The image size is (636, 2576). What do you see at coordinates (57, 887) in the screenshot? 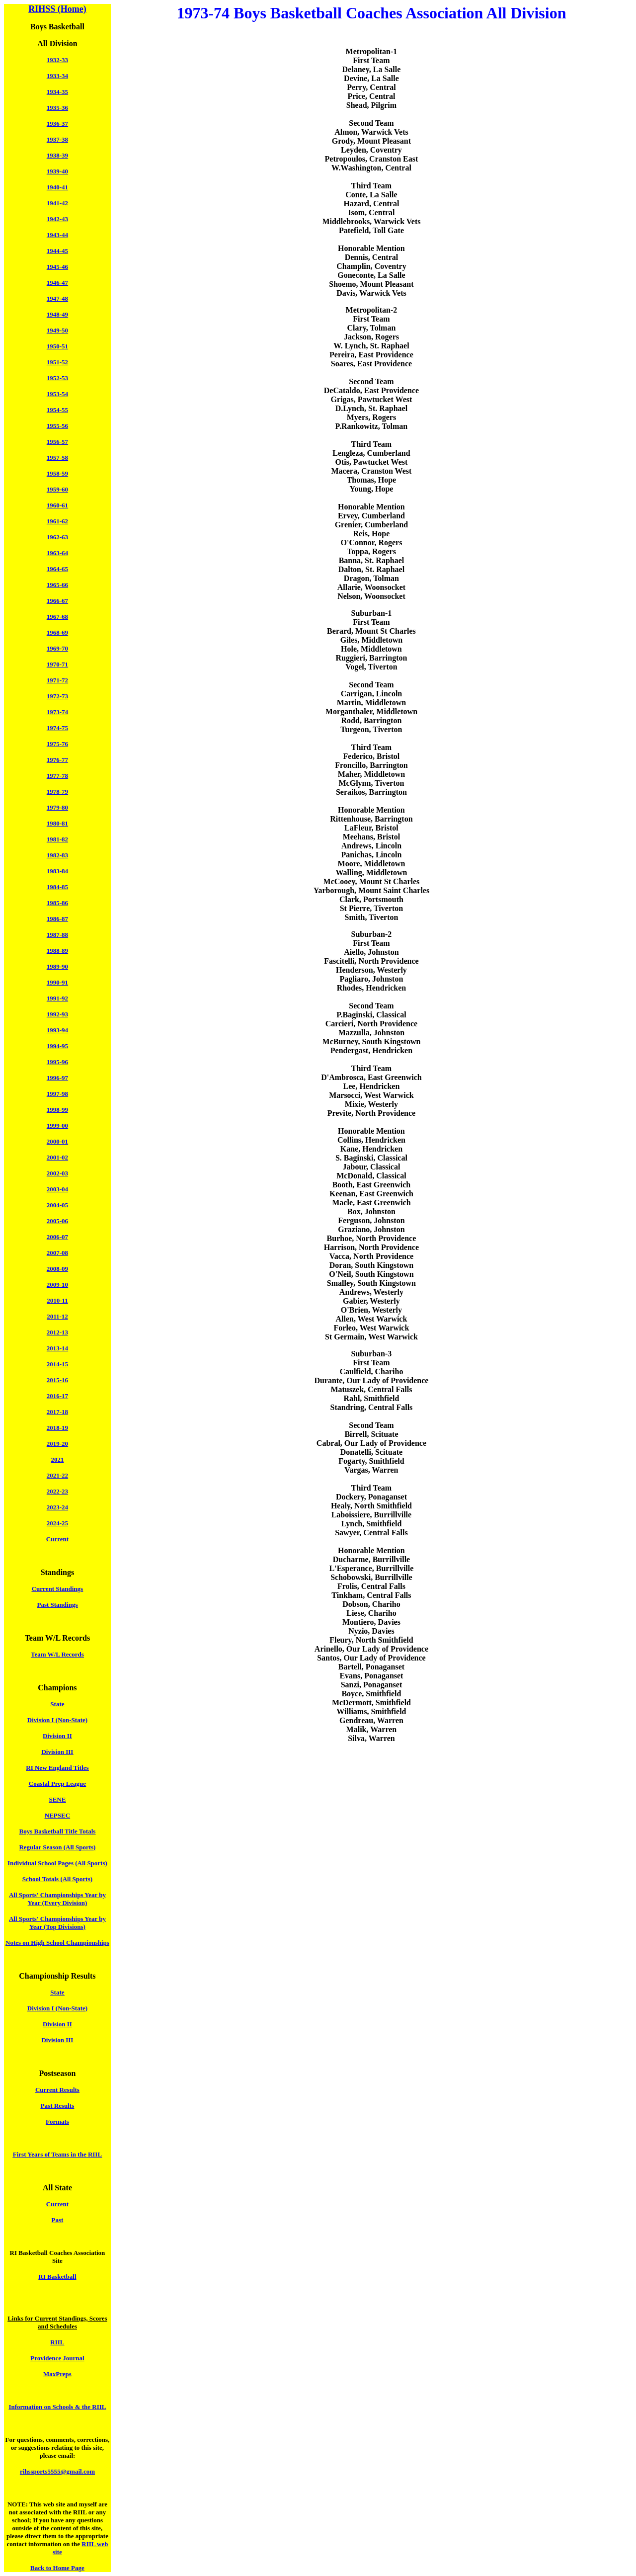
I see `1984-85` at bounding box center [57, 887].